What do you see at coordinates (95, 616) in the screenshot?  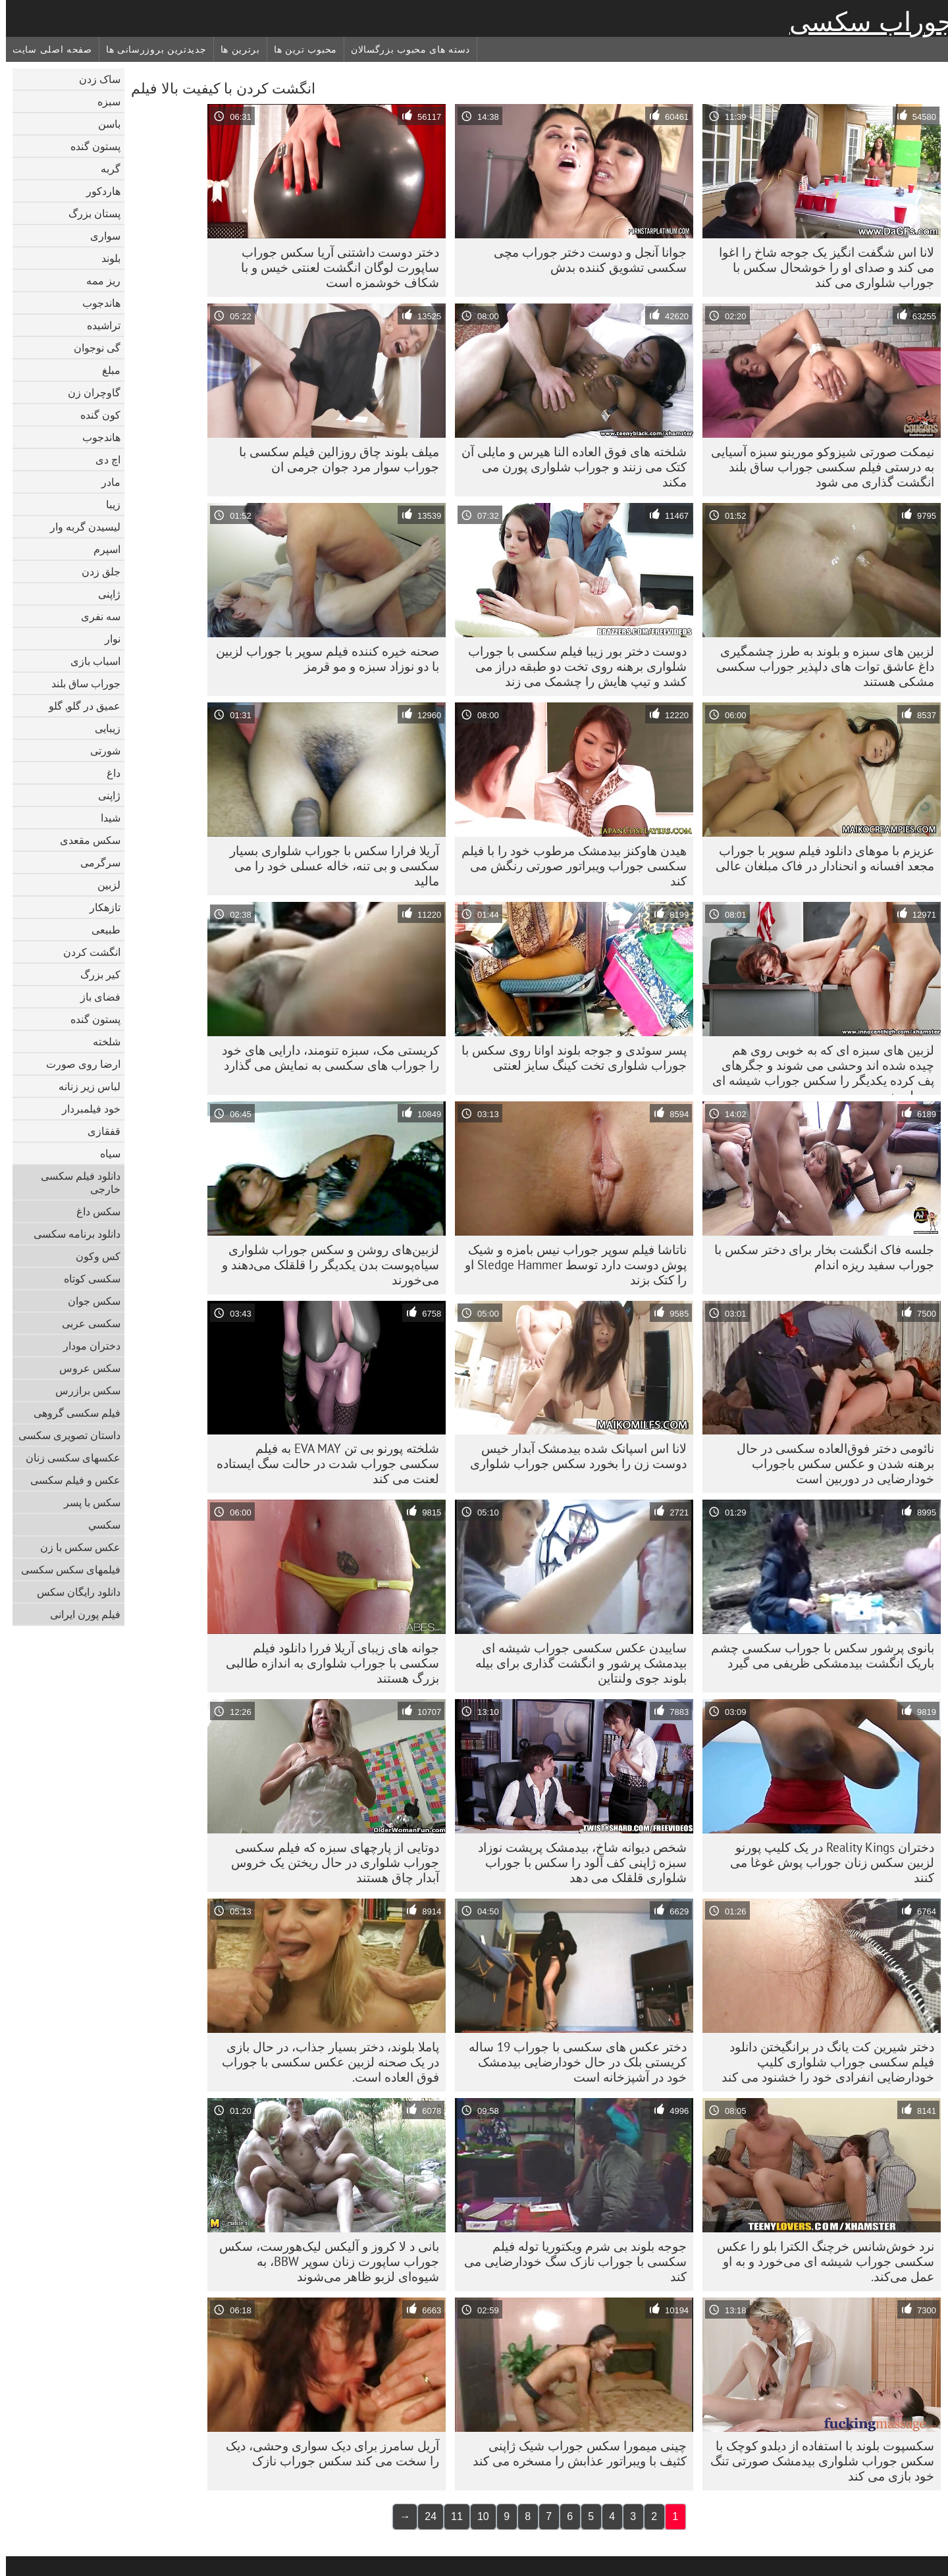 I see `سه نفری` at bounding box center [95, 616].